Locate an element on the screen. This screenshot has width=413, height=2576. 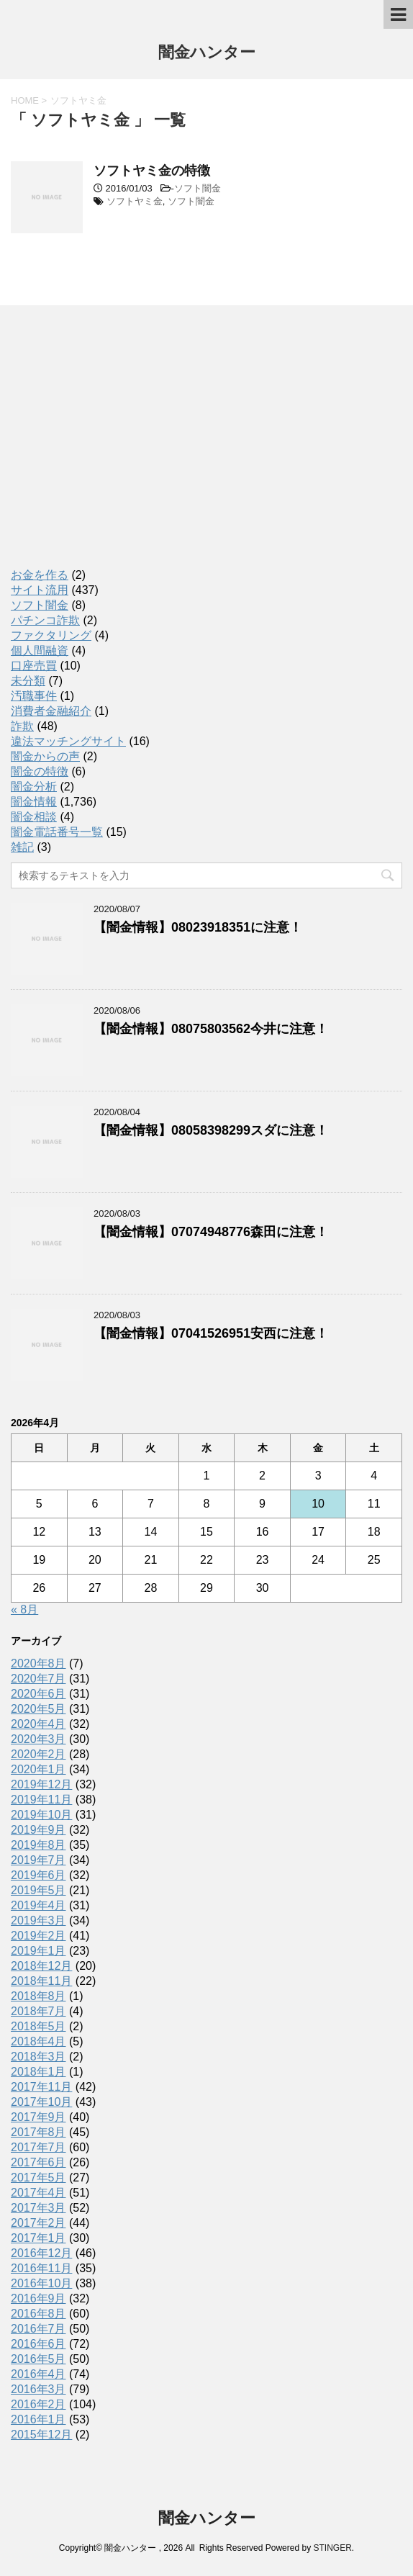
ファクタリング is located at coordinates (51, 635).